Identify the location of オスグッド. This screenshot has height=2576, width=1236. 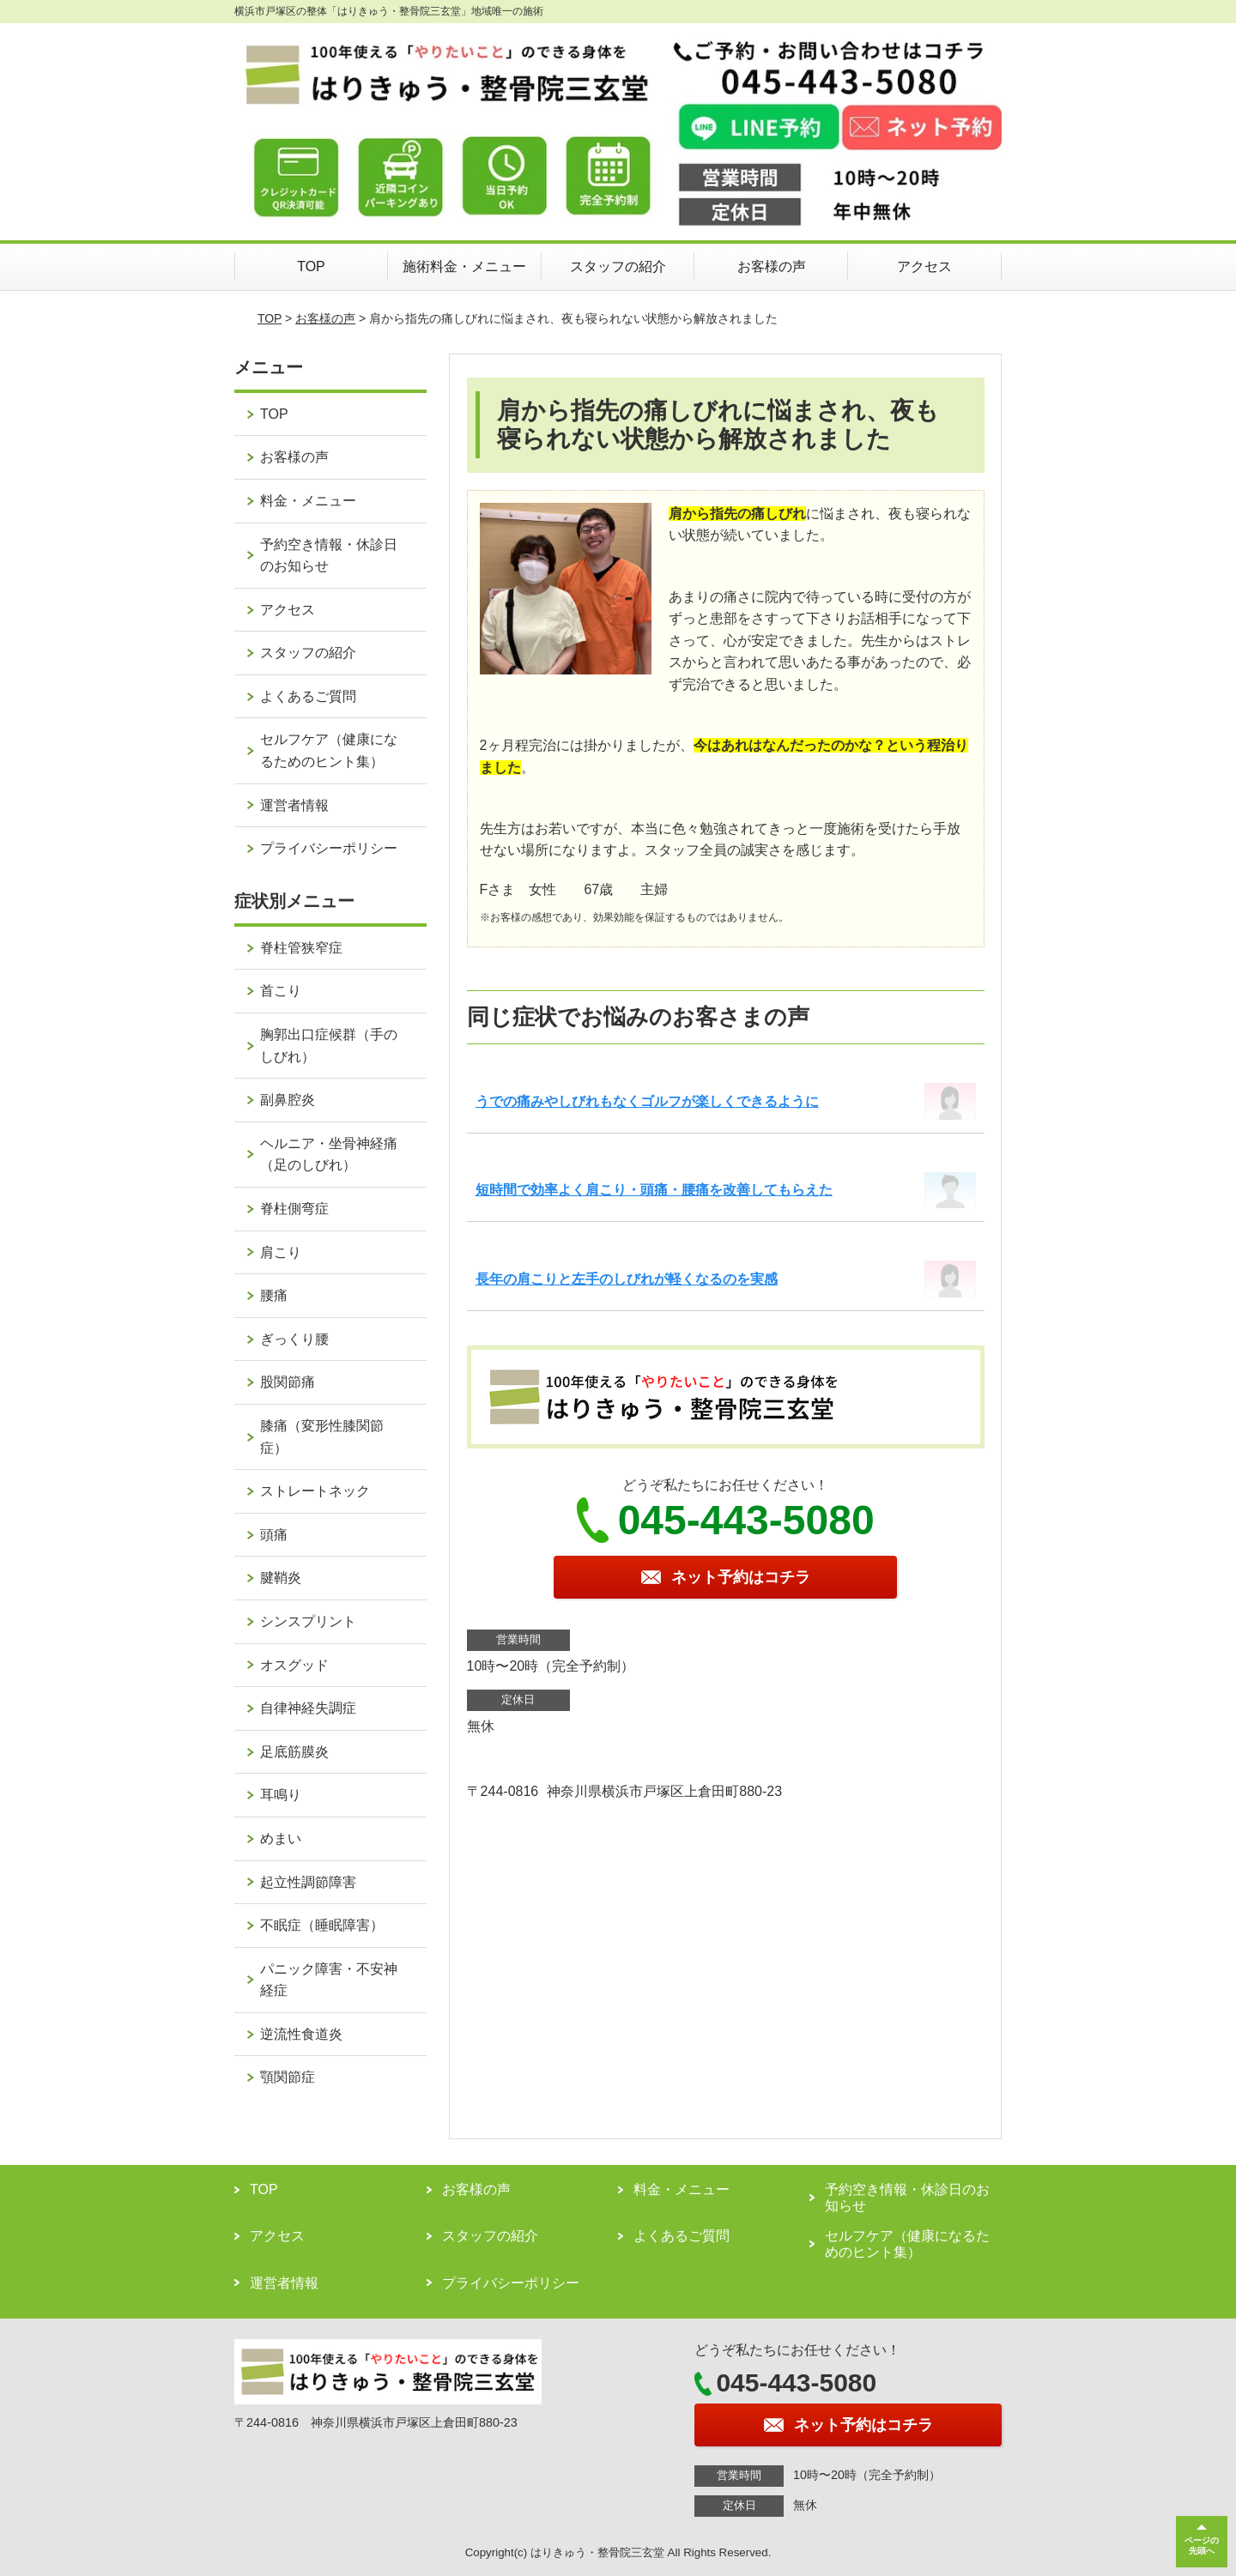
(294, 1665).